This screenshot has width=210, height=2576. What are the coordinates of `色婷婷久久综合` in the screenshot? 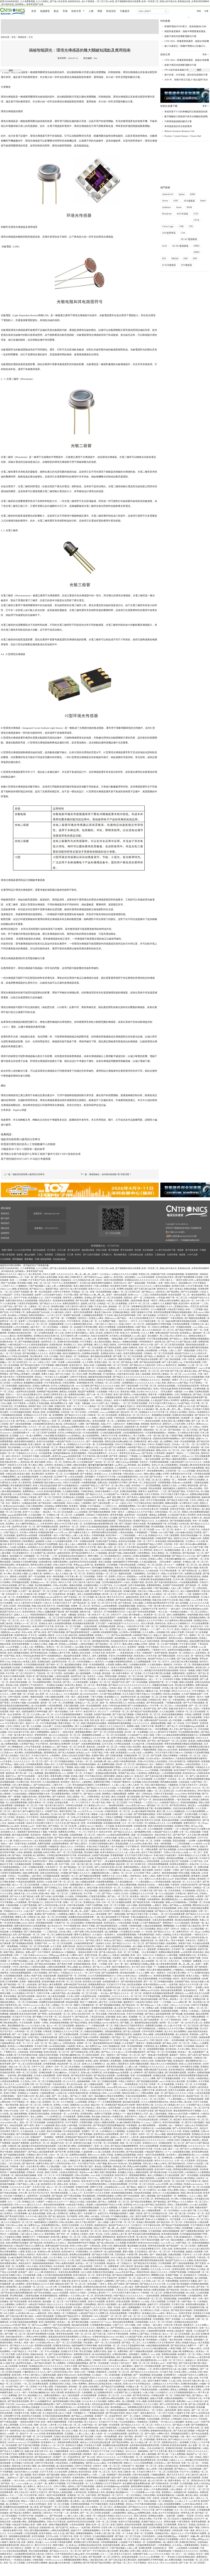 It's located at (169, 1485).